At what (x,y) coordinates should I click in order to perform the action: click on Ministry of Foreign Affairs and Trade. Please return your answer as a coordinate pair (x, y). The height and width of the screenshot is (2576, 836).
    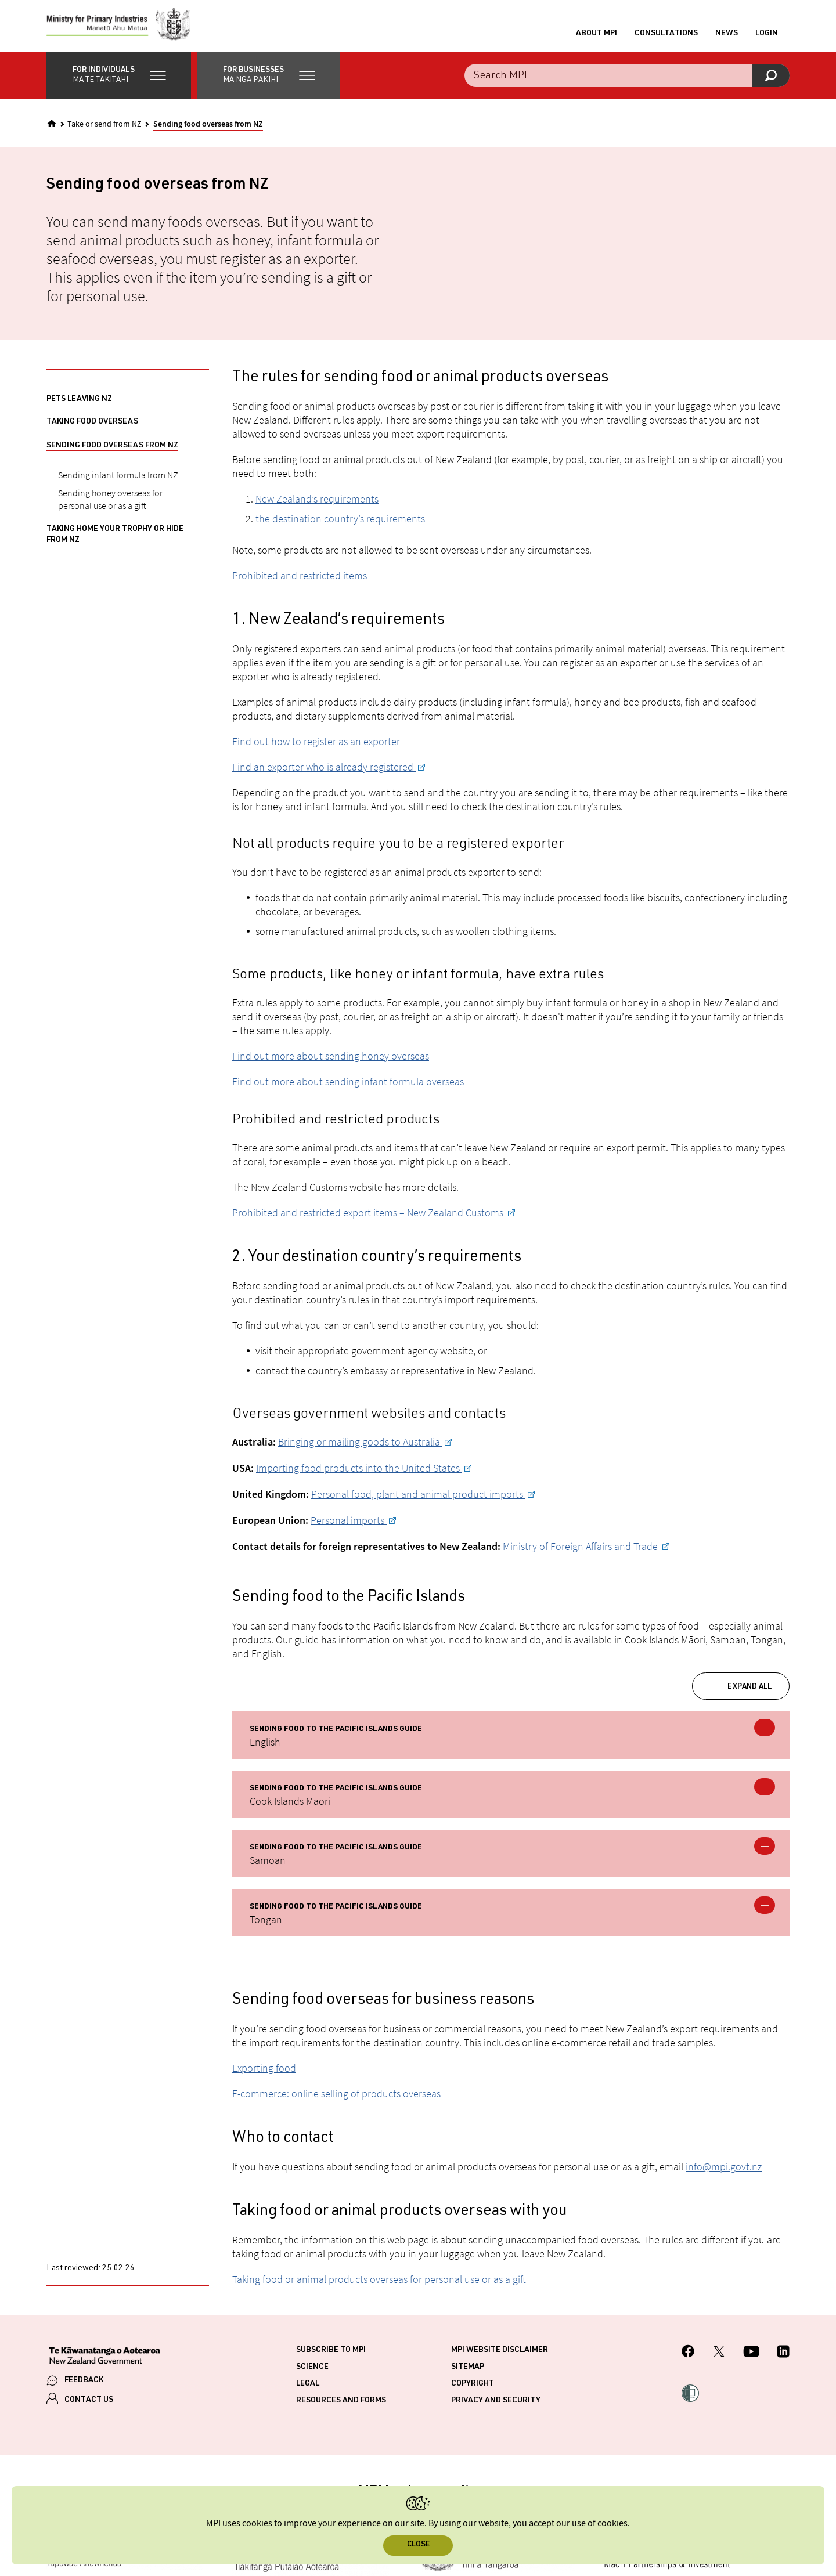
    Looking at the image, I should click on (581, 1552).